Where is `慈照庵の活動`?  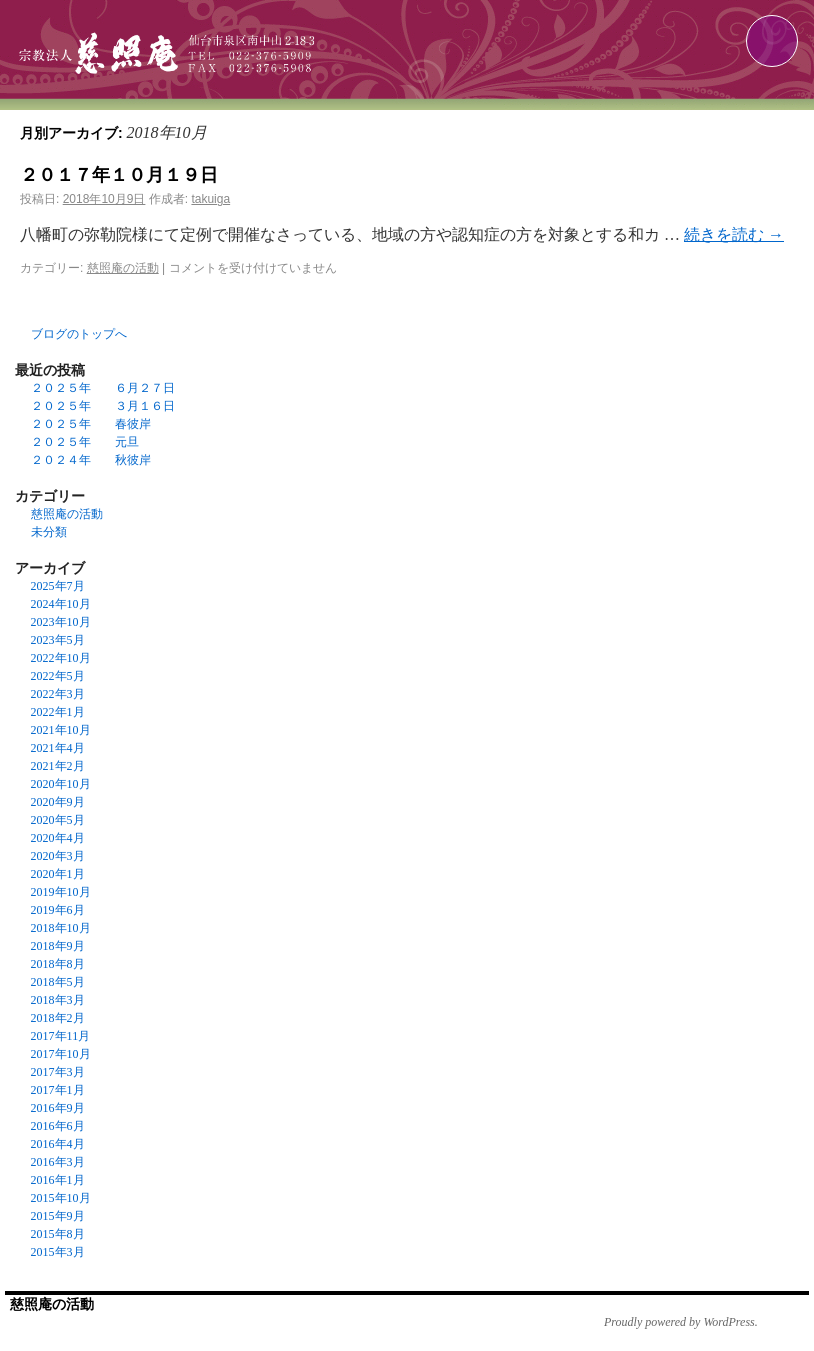
慈照庵の活動 is located at coordinates (123, 268).